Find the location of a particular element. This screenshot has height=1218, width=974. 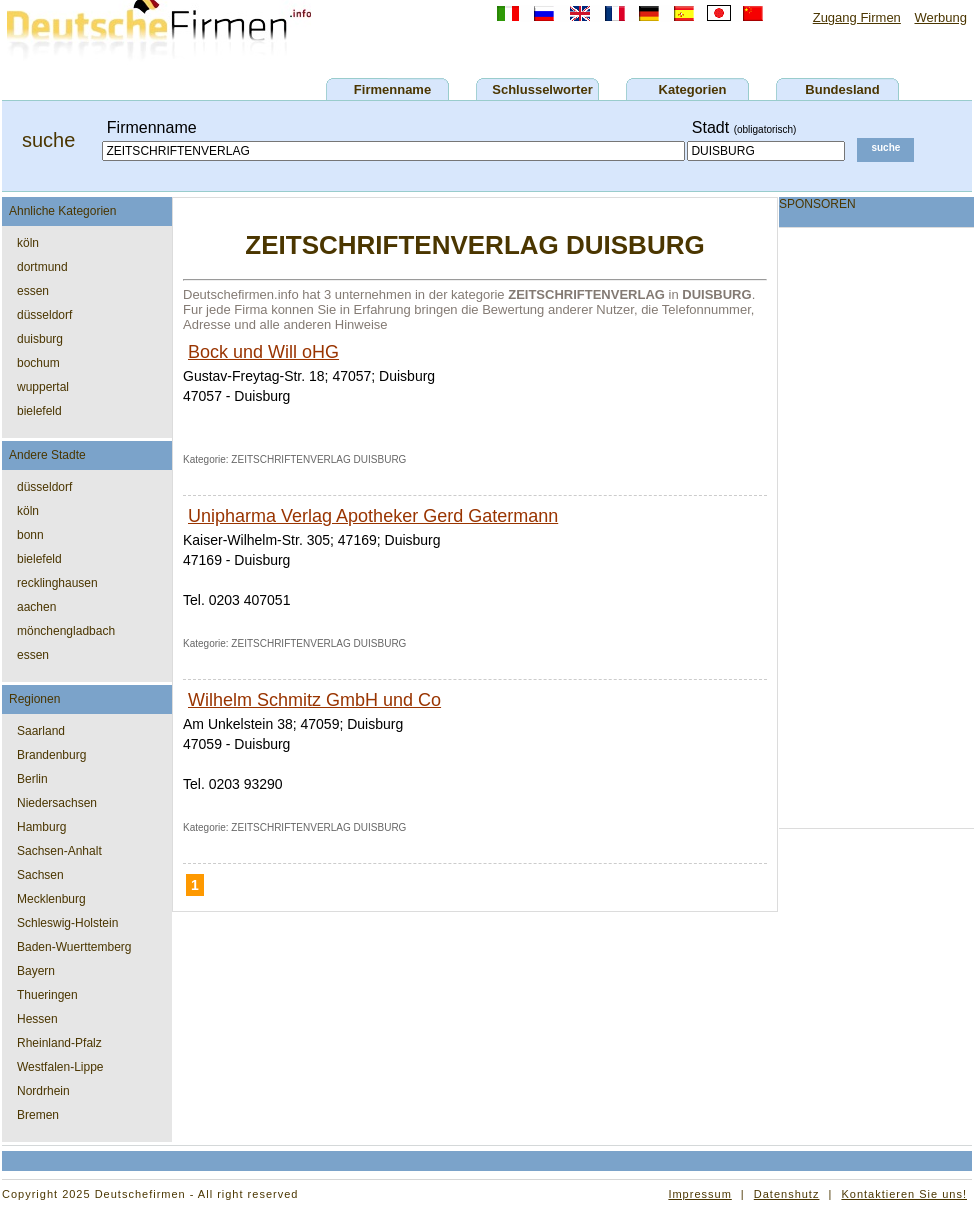

Bayern is located at coordinates (36, 971).